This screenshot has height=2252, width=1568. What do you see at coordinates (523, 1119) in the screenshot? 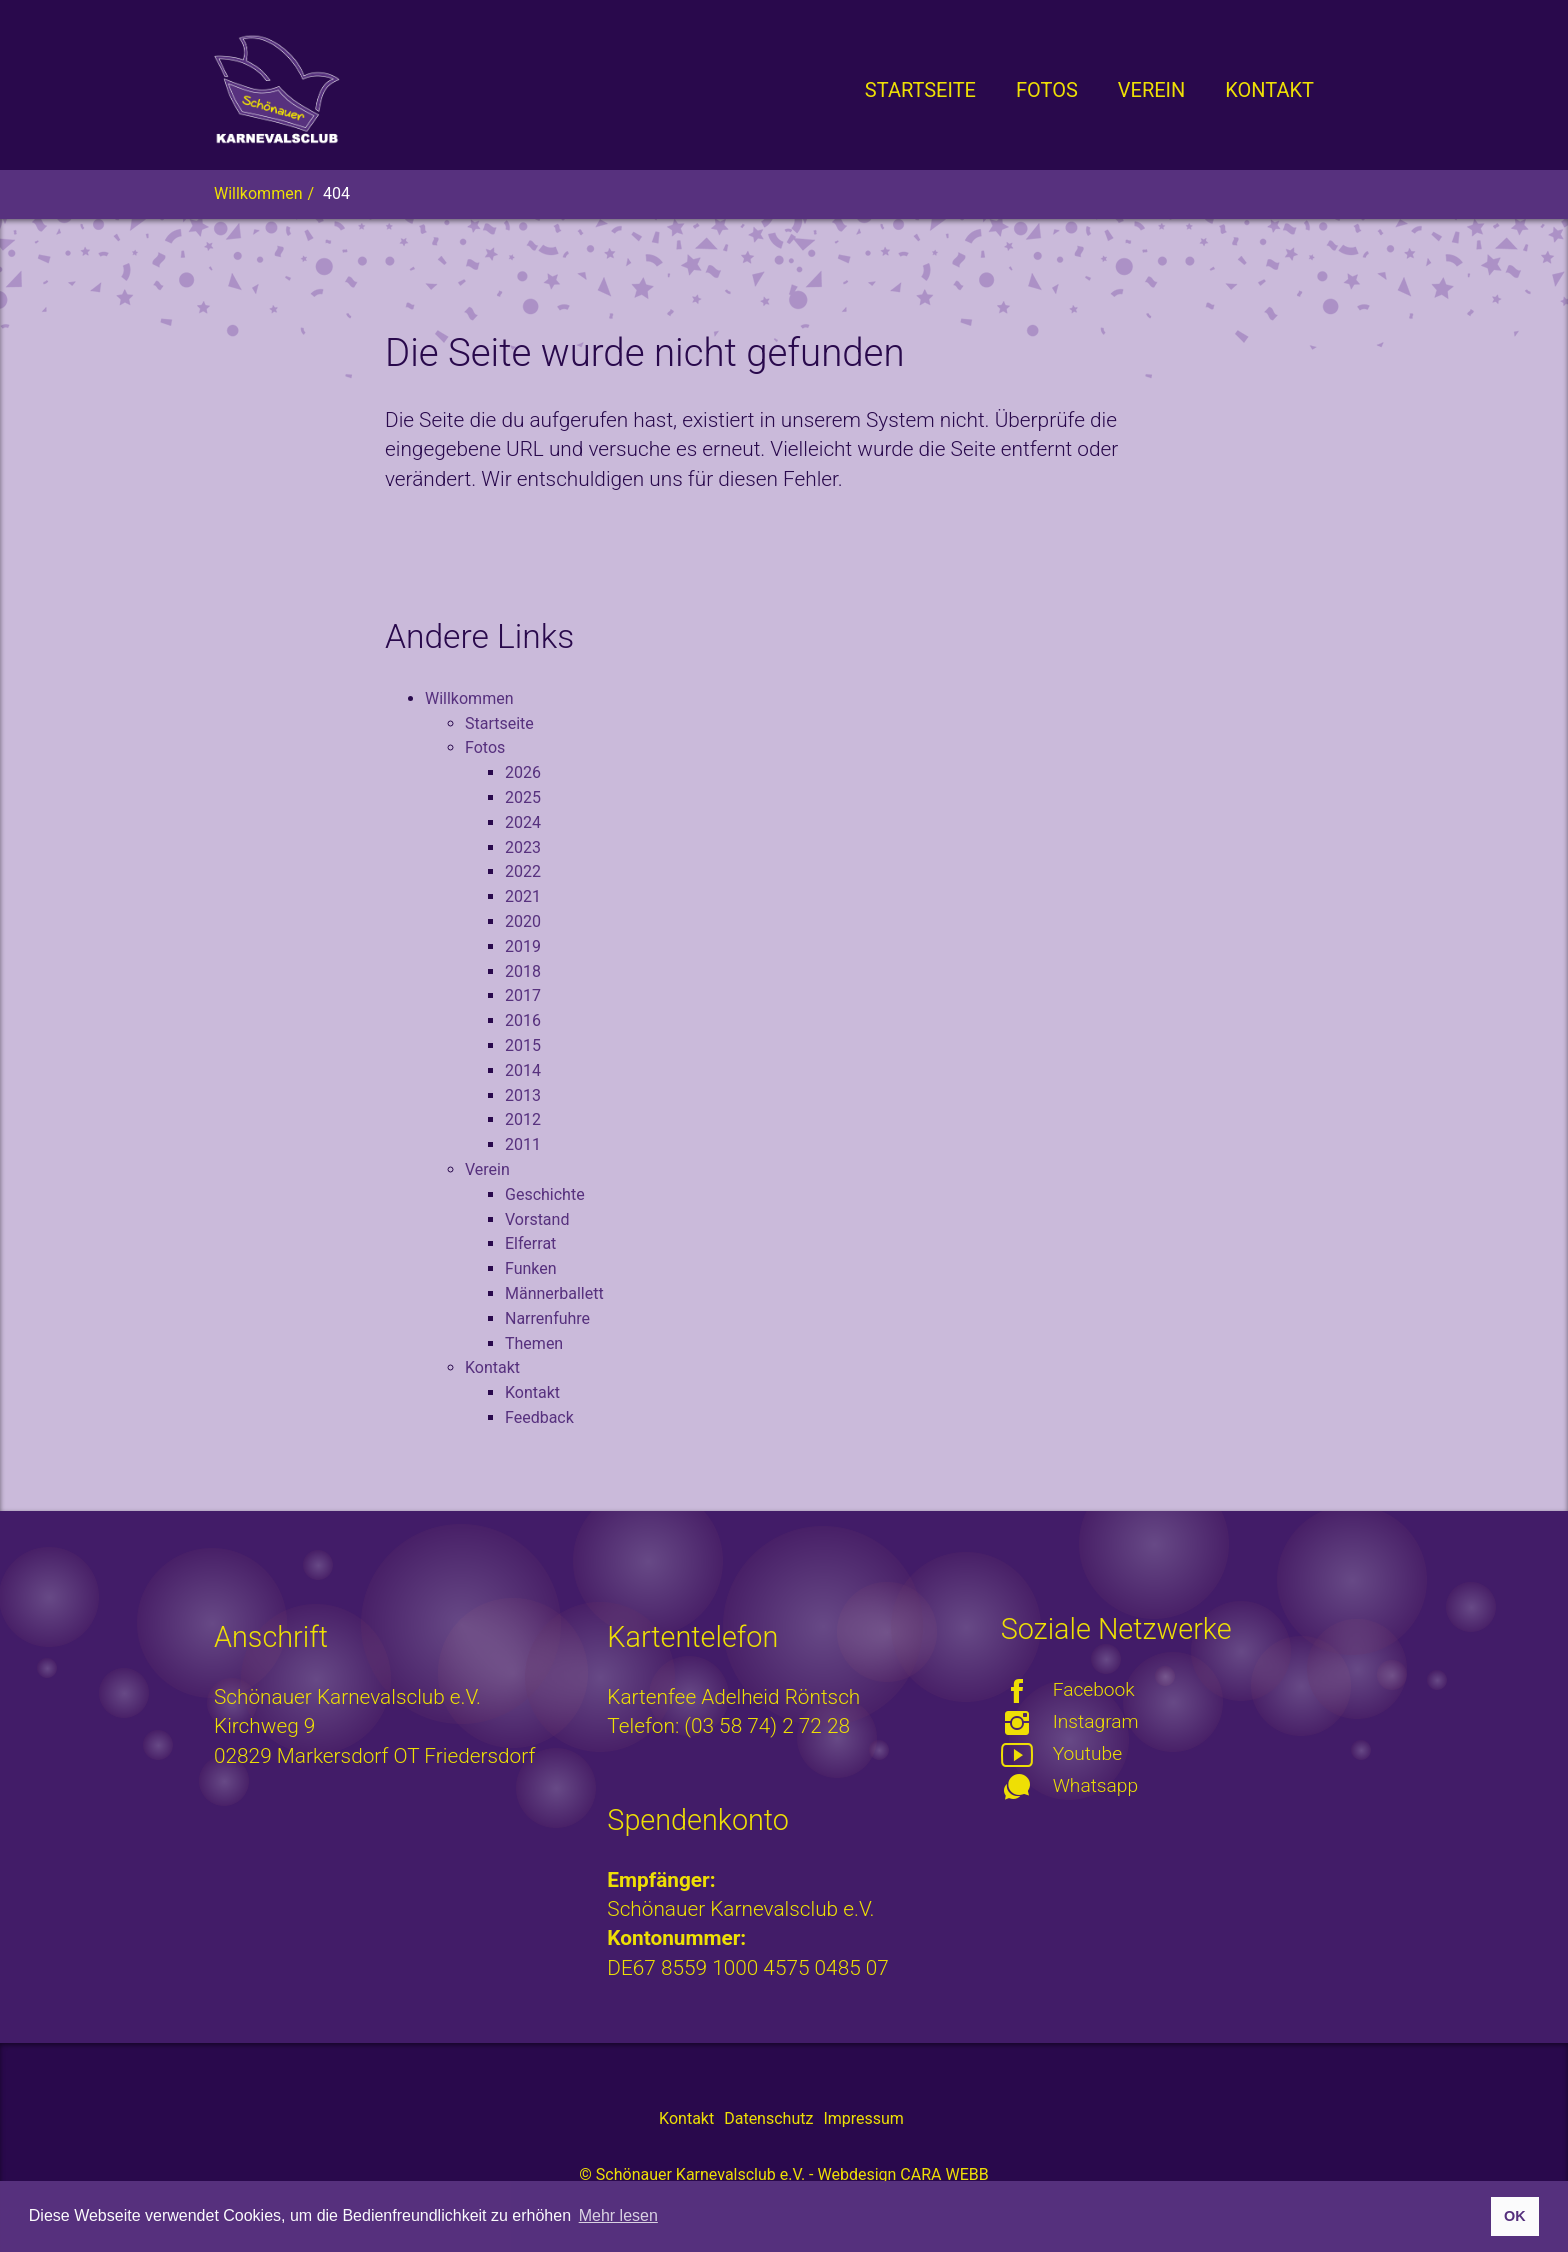
I see `2012` at bounding box center [523, 1119].